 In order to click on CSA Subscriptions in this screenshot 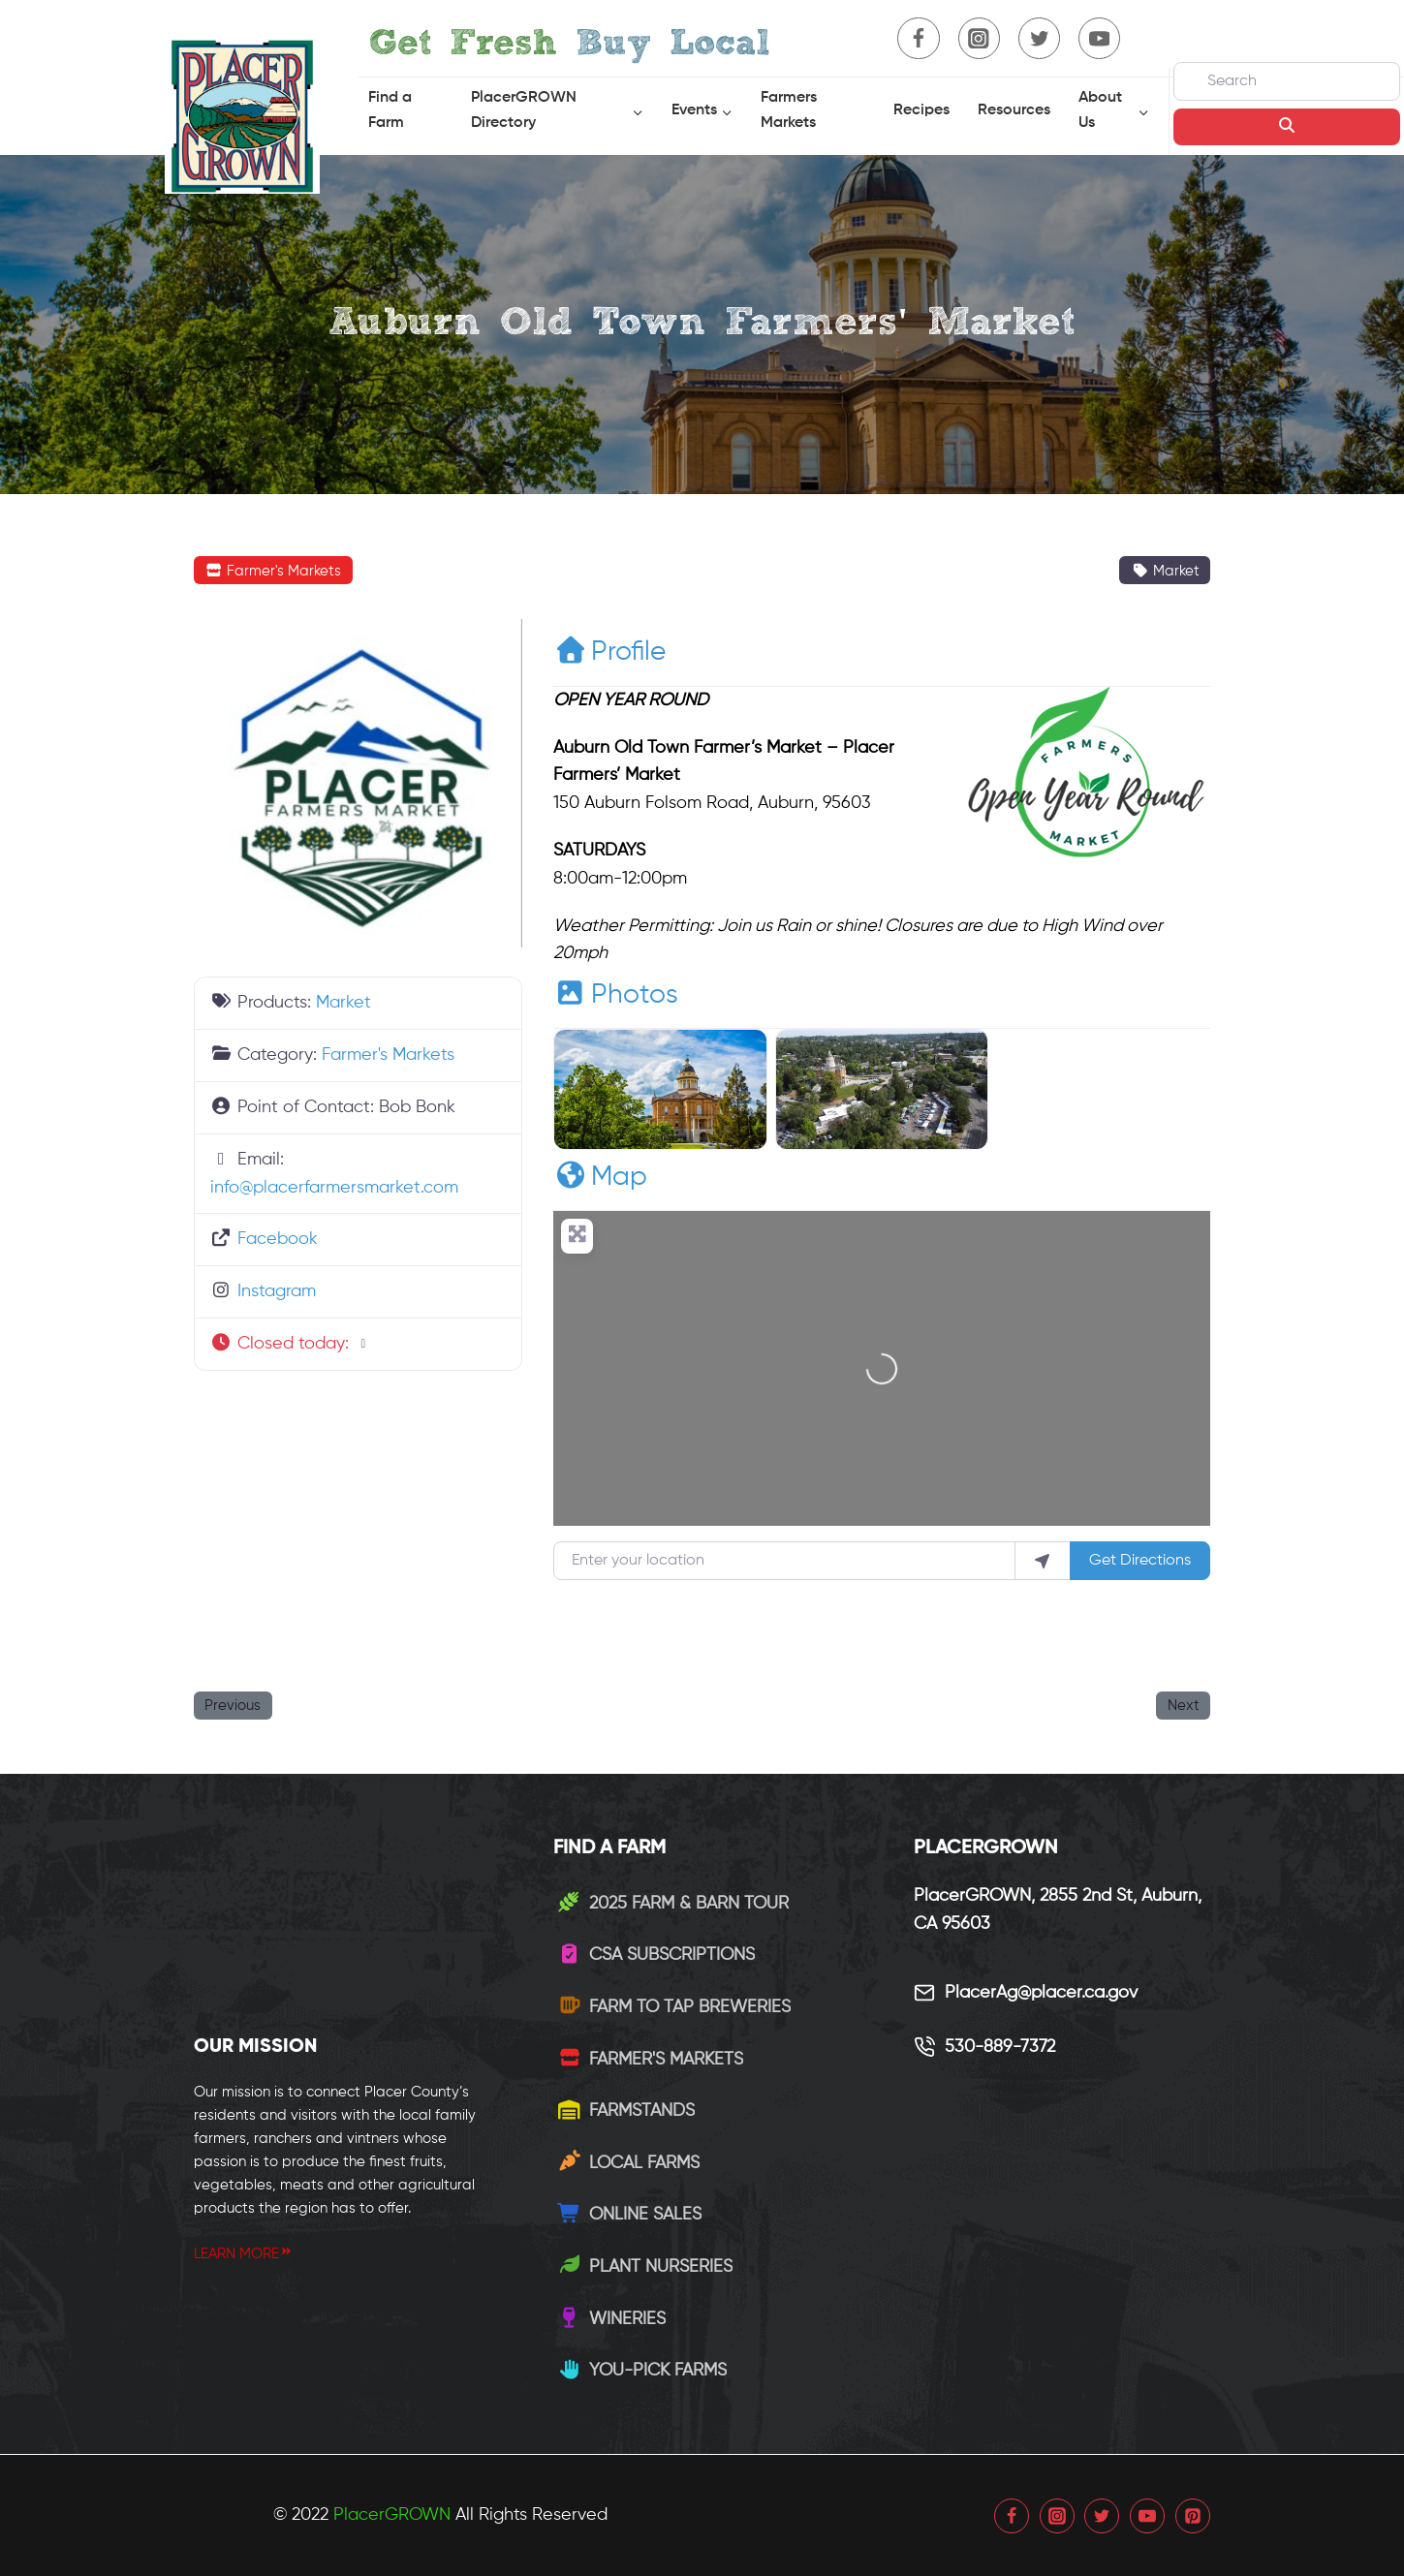, I will do `click(656, 1955)`.